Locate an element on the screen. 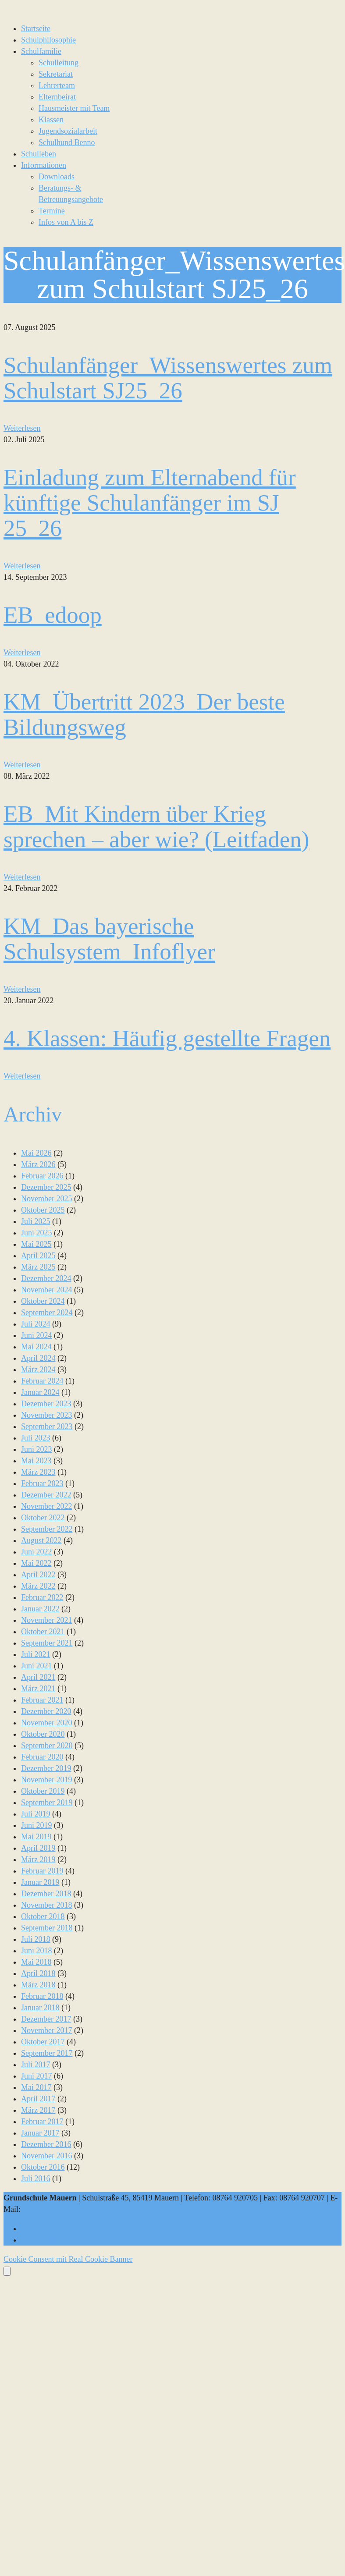 Image resolution: width=345 pixels, height=2576 pixels. Juni 2024 is located at coordinates (36, 1335).